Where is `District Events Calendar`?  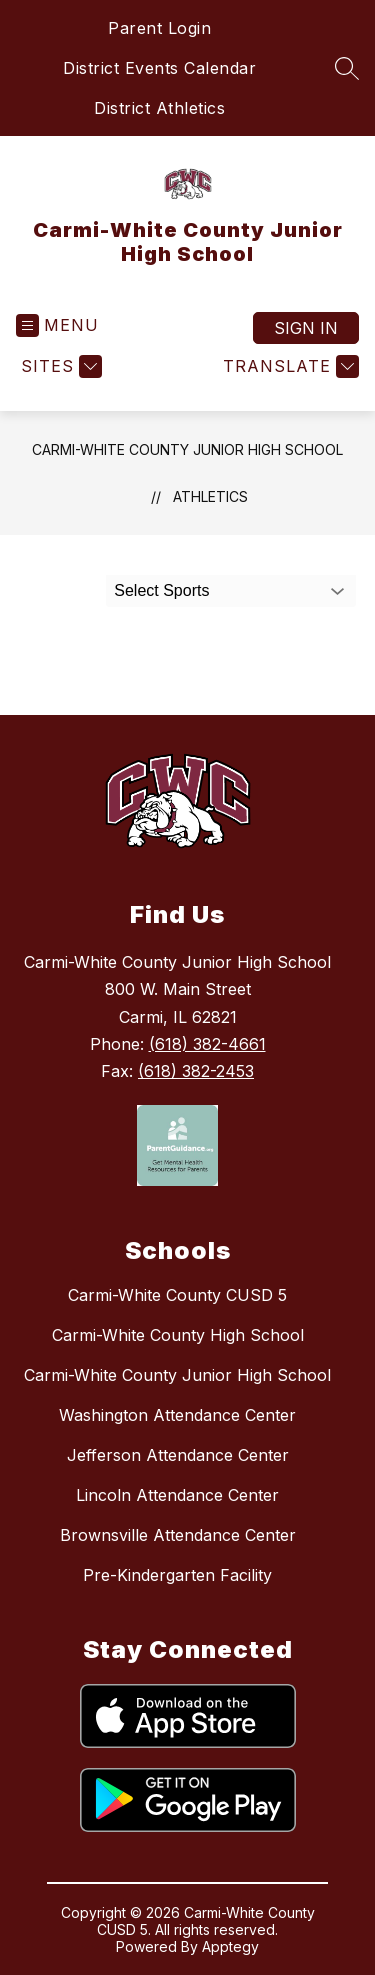 District Events Calendar is located at coordinates (159, 68).